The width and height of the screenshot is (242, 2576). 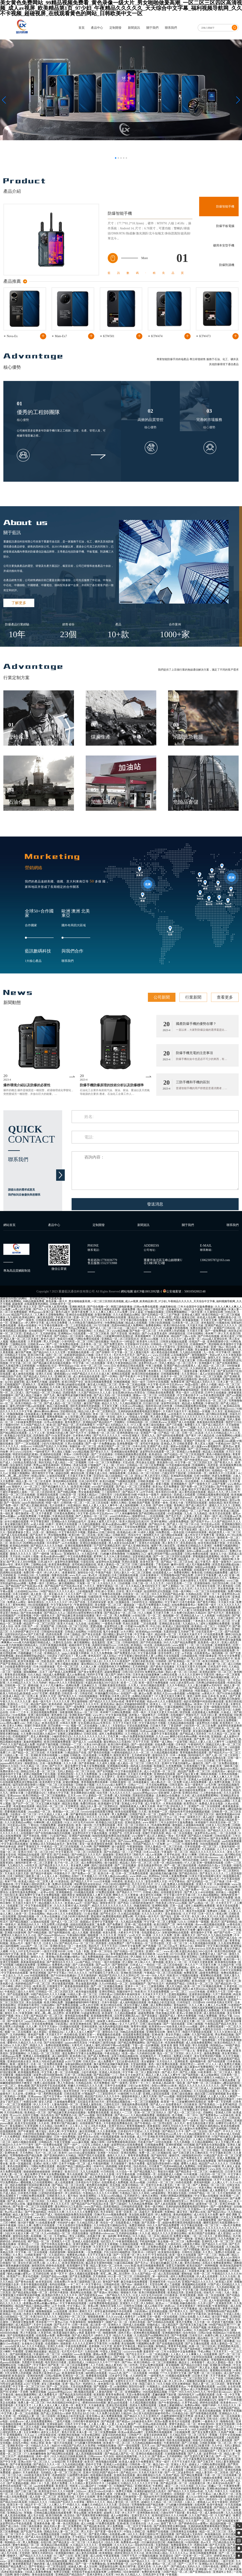 I want to click on 国产免费一区二区三区最新6, so click(x=198, y=1486).